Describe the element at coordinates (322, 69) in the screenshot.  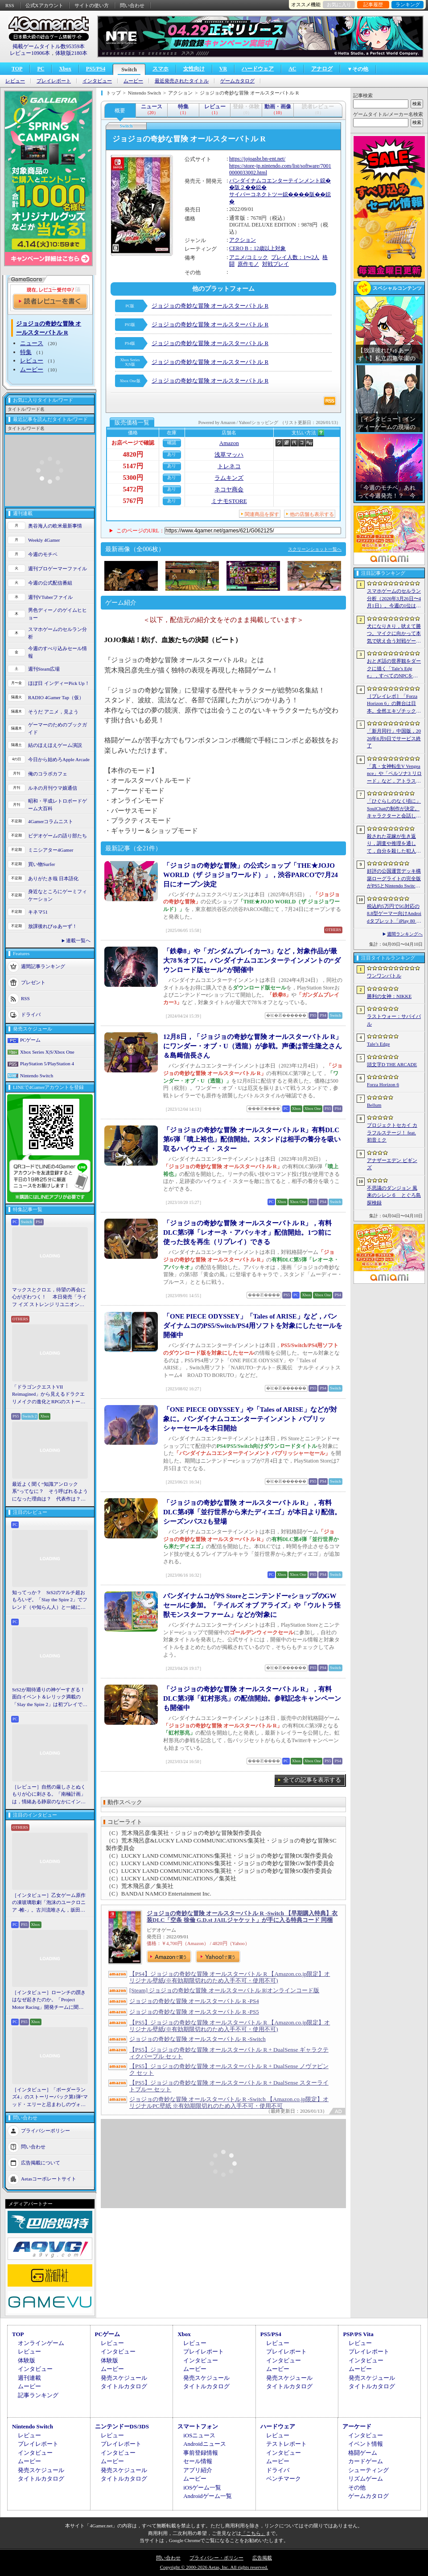
I see `アナログ` at that location.